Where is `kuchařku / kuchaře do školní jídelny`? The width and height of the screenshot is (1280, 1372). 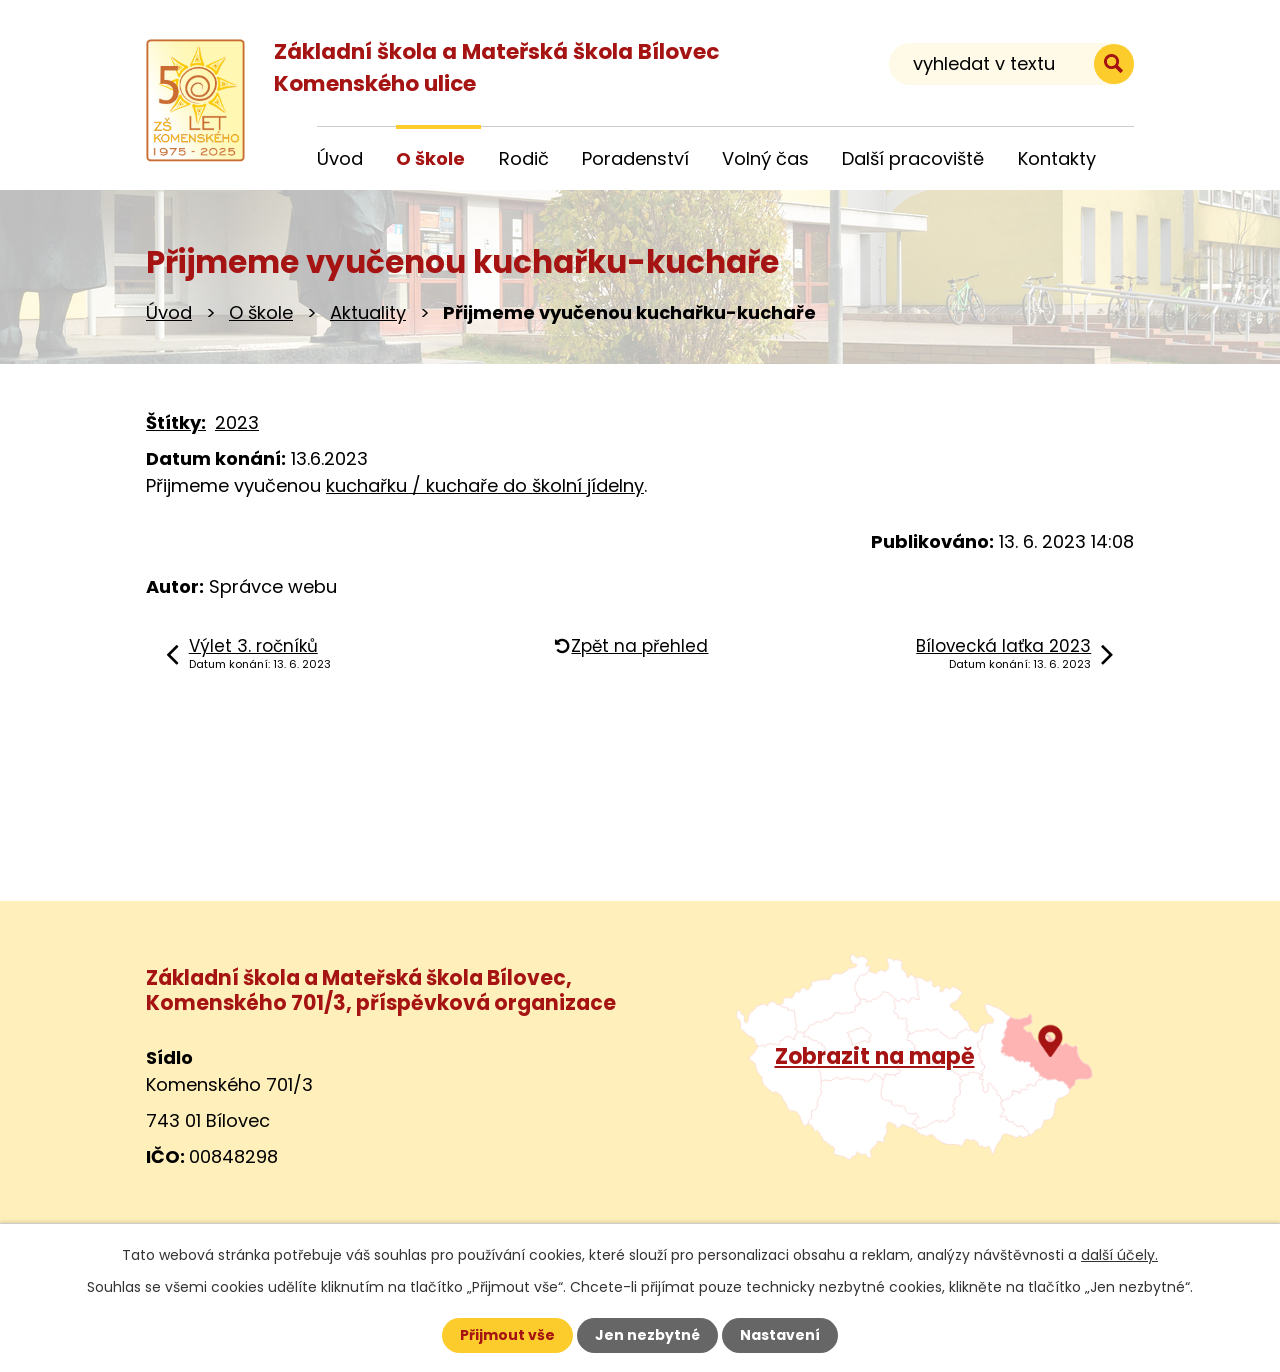
kuchařku / kuchaře do školní jídelny is located at coordinates (485, 485).